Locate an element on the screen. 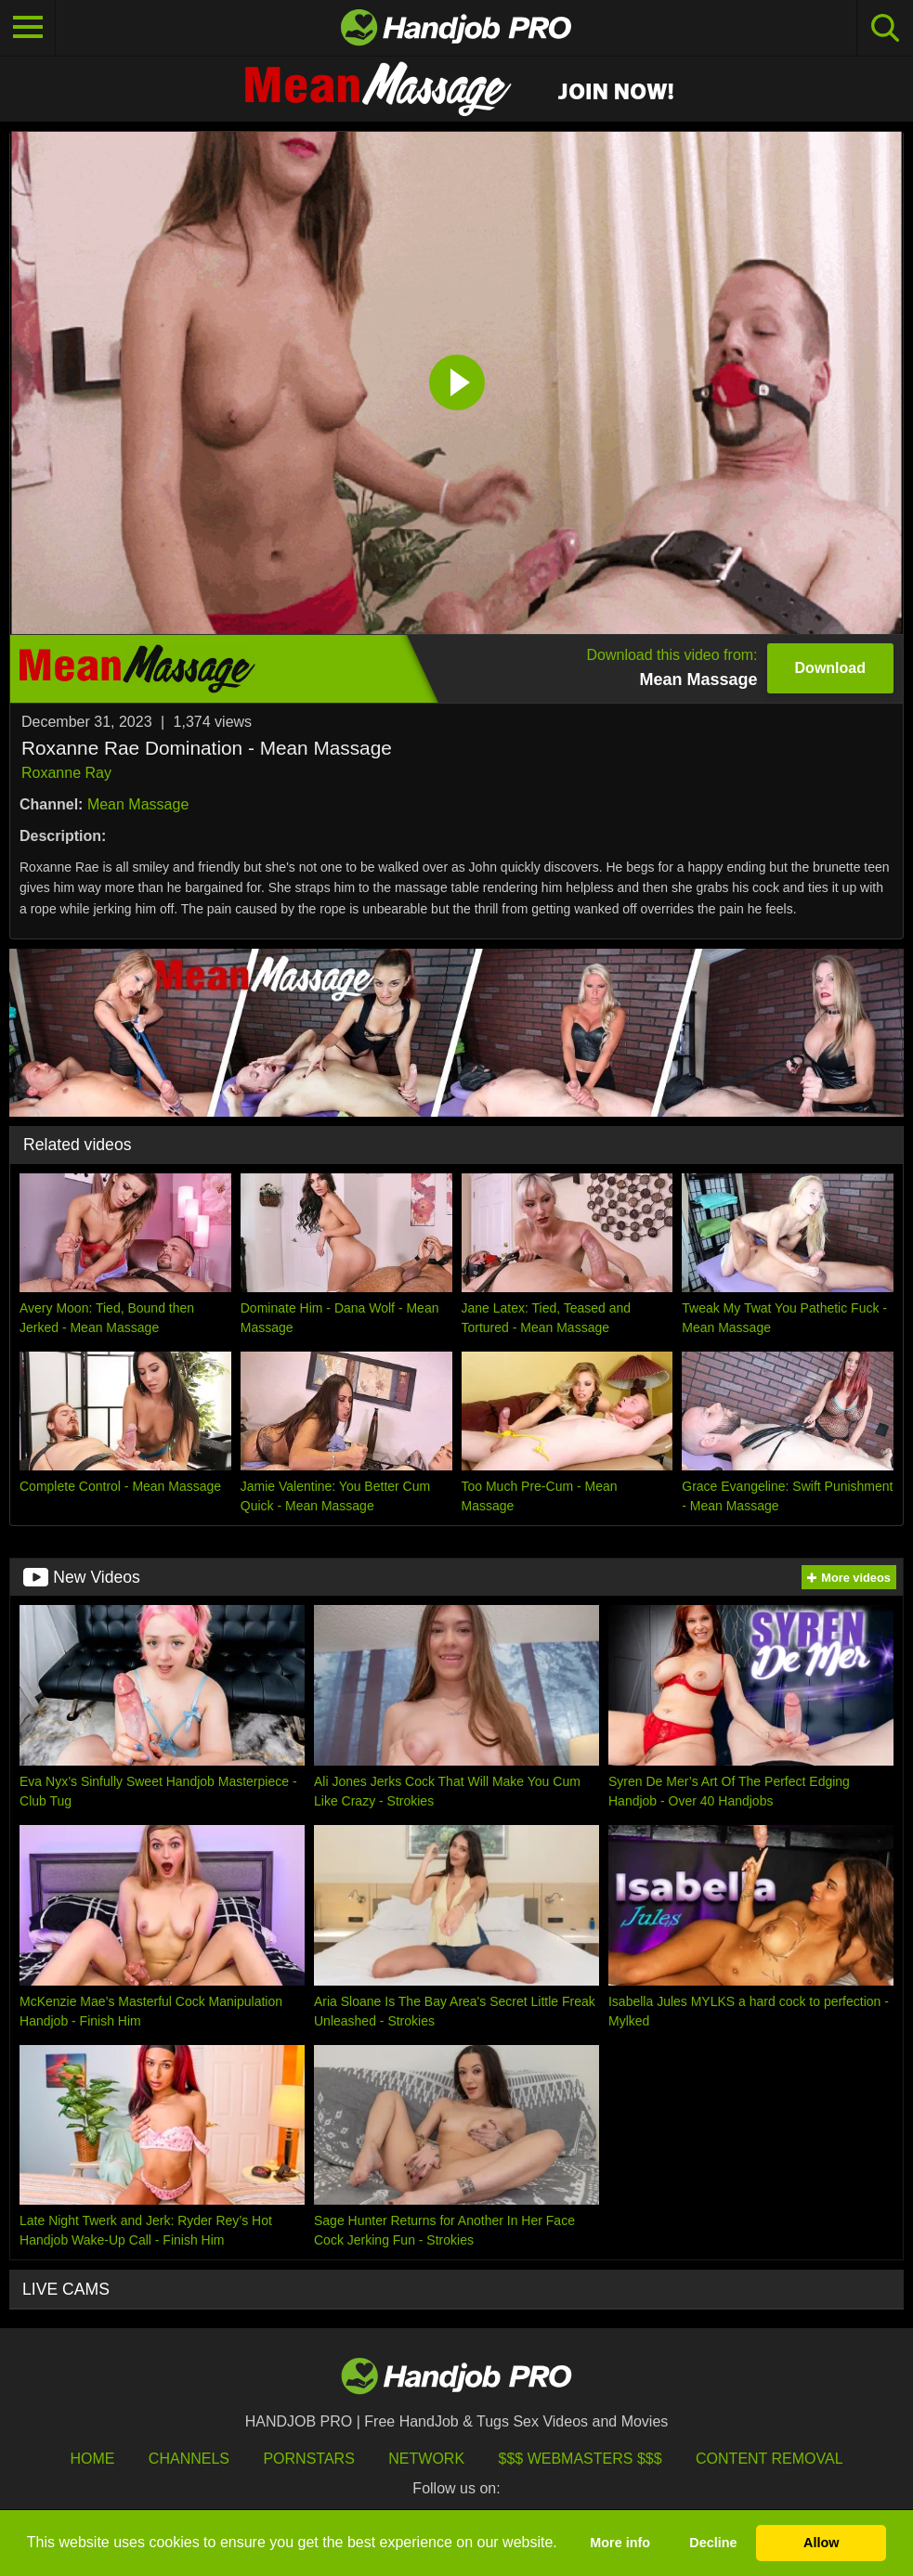  Roxanne Ray is located at coordinates (66, 773).